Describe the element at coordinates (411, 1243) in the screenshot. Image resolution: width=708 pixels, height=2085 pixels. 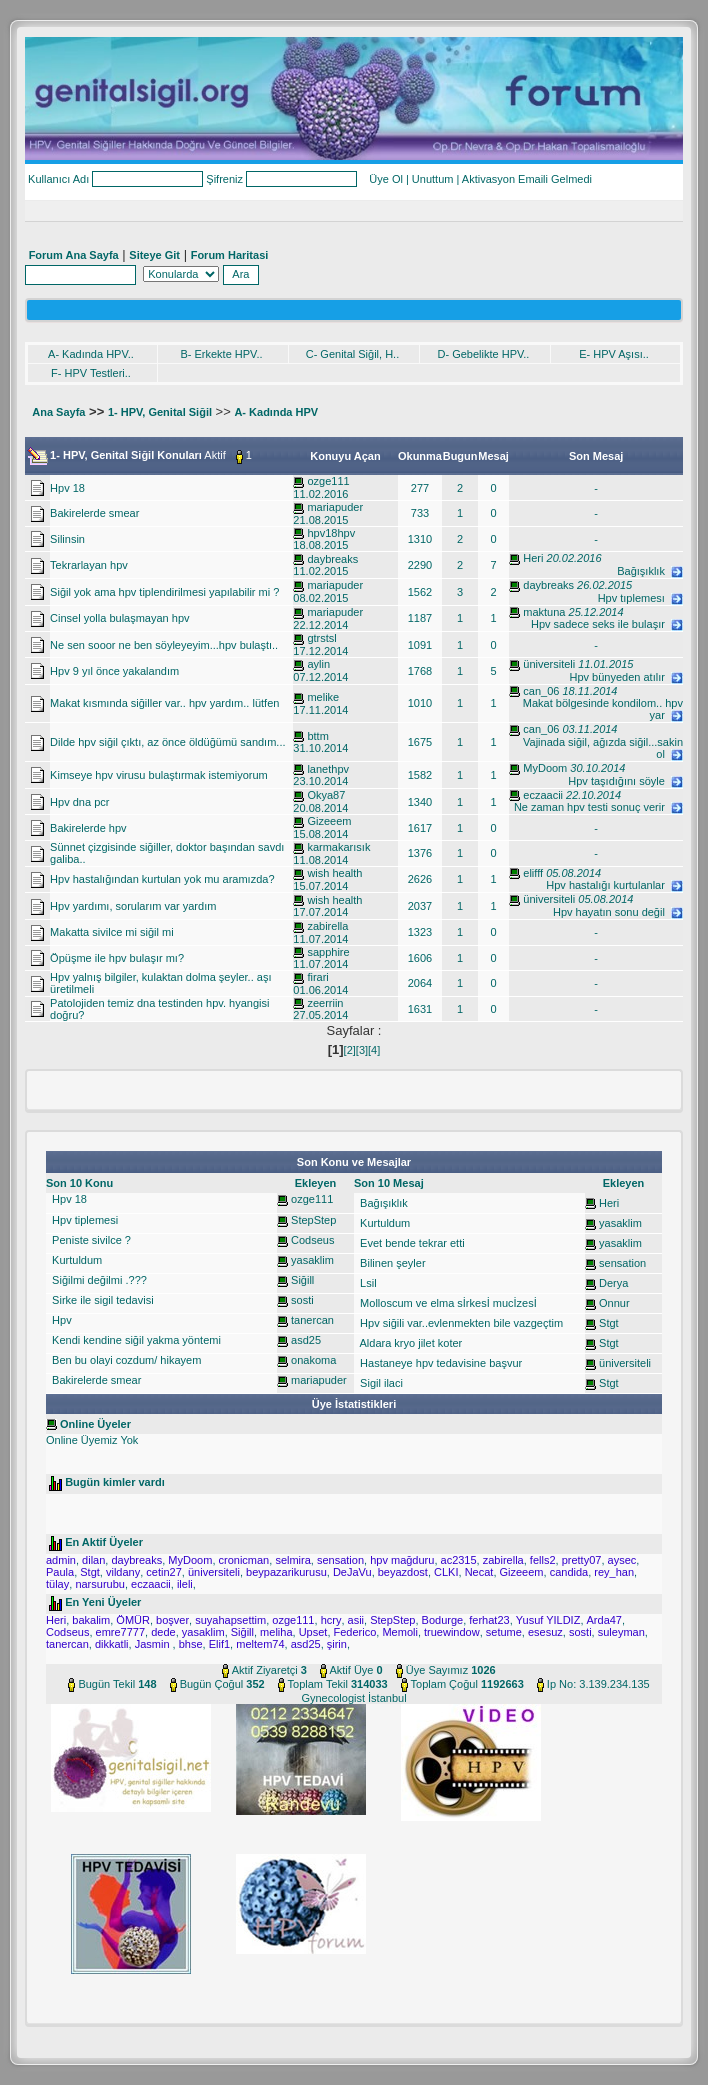
I see `Evet bende tekrar etti` at that location.